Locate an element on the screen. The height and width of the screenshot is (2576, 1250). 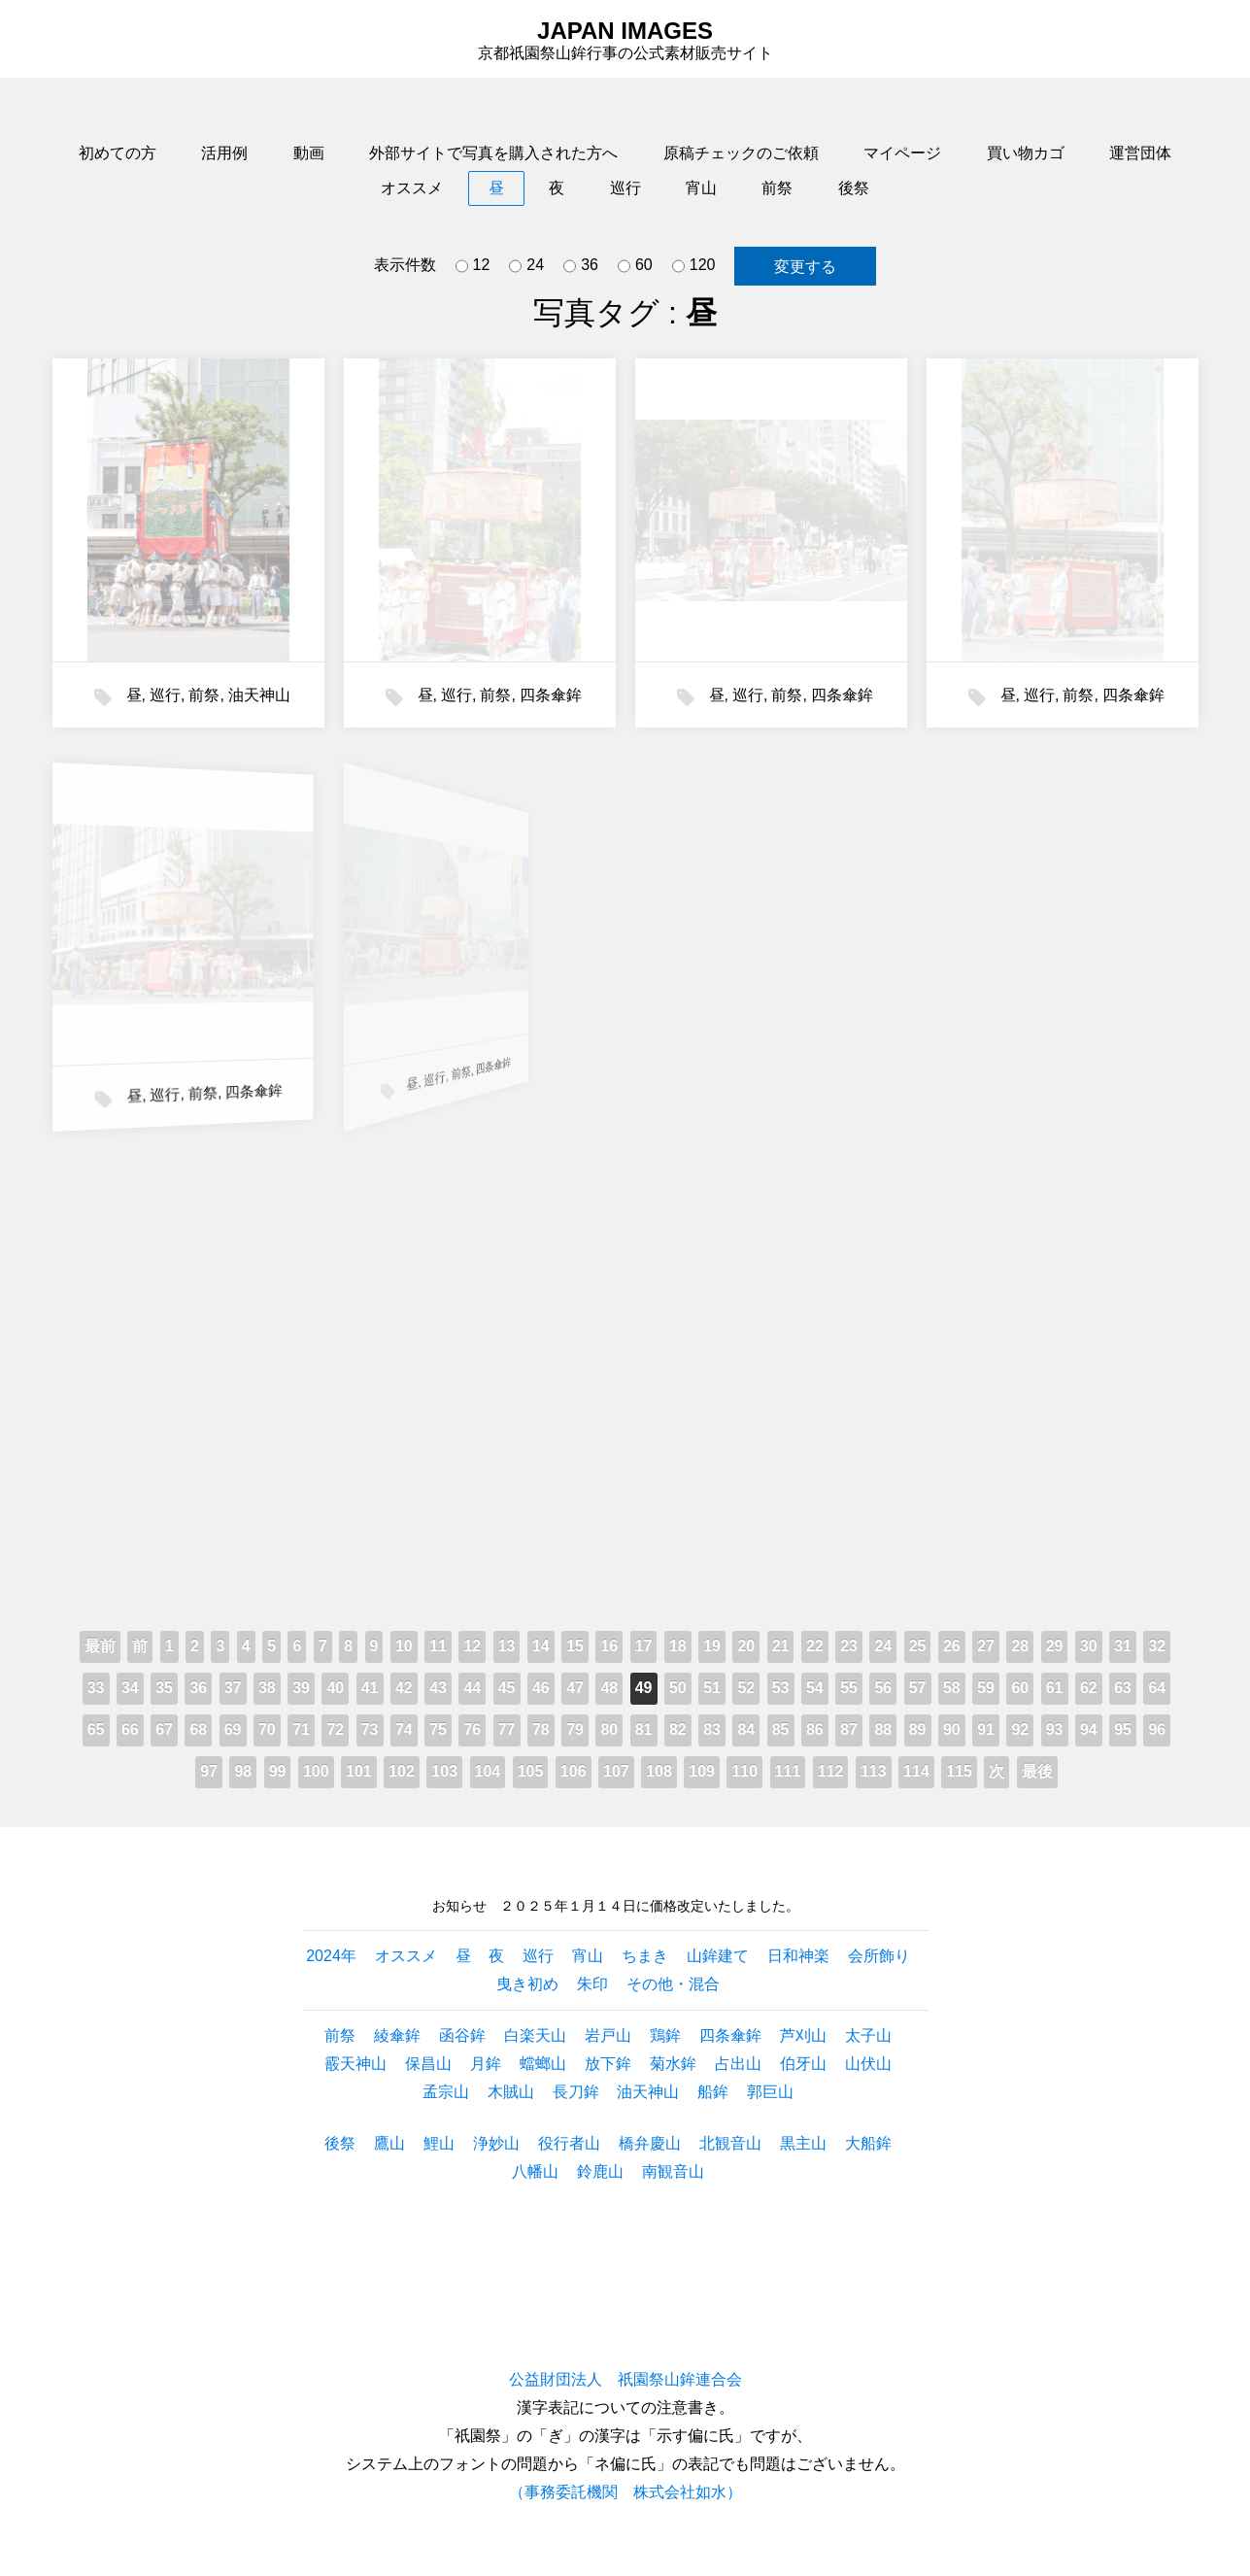
函谷鉾 is located at coordinates (462, 2035).